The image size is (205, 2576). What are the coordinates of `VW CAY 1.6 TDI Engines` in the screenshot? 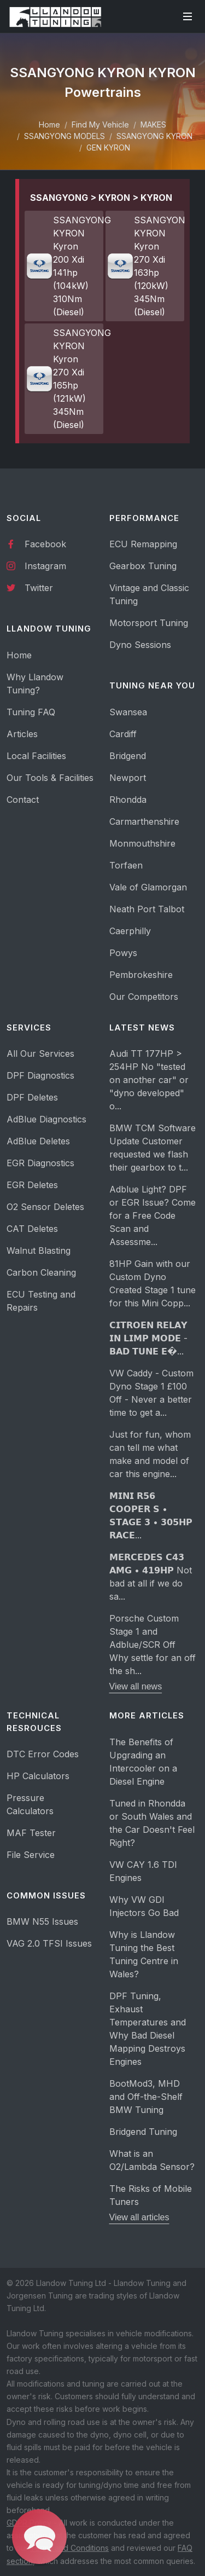 It's located at (143, 1871).